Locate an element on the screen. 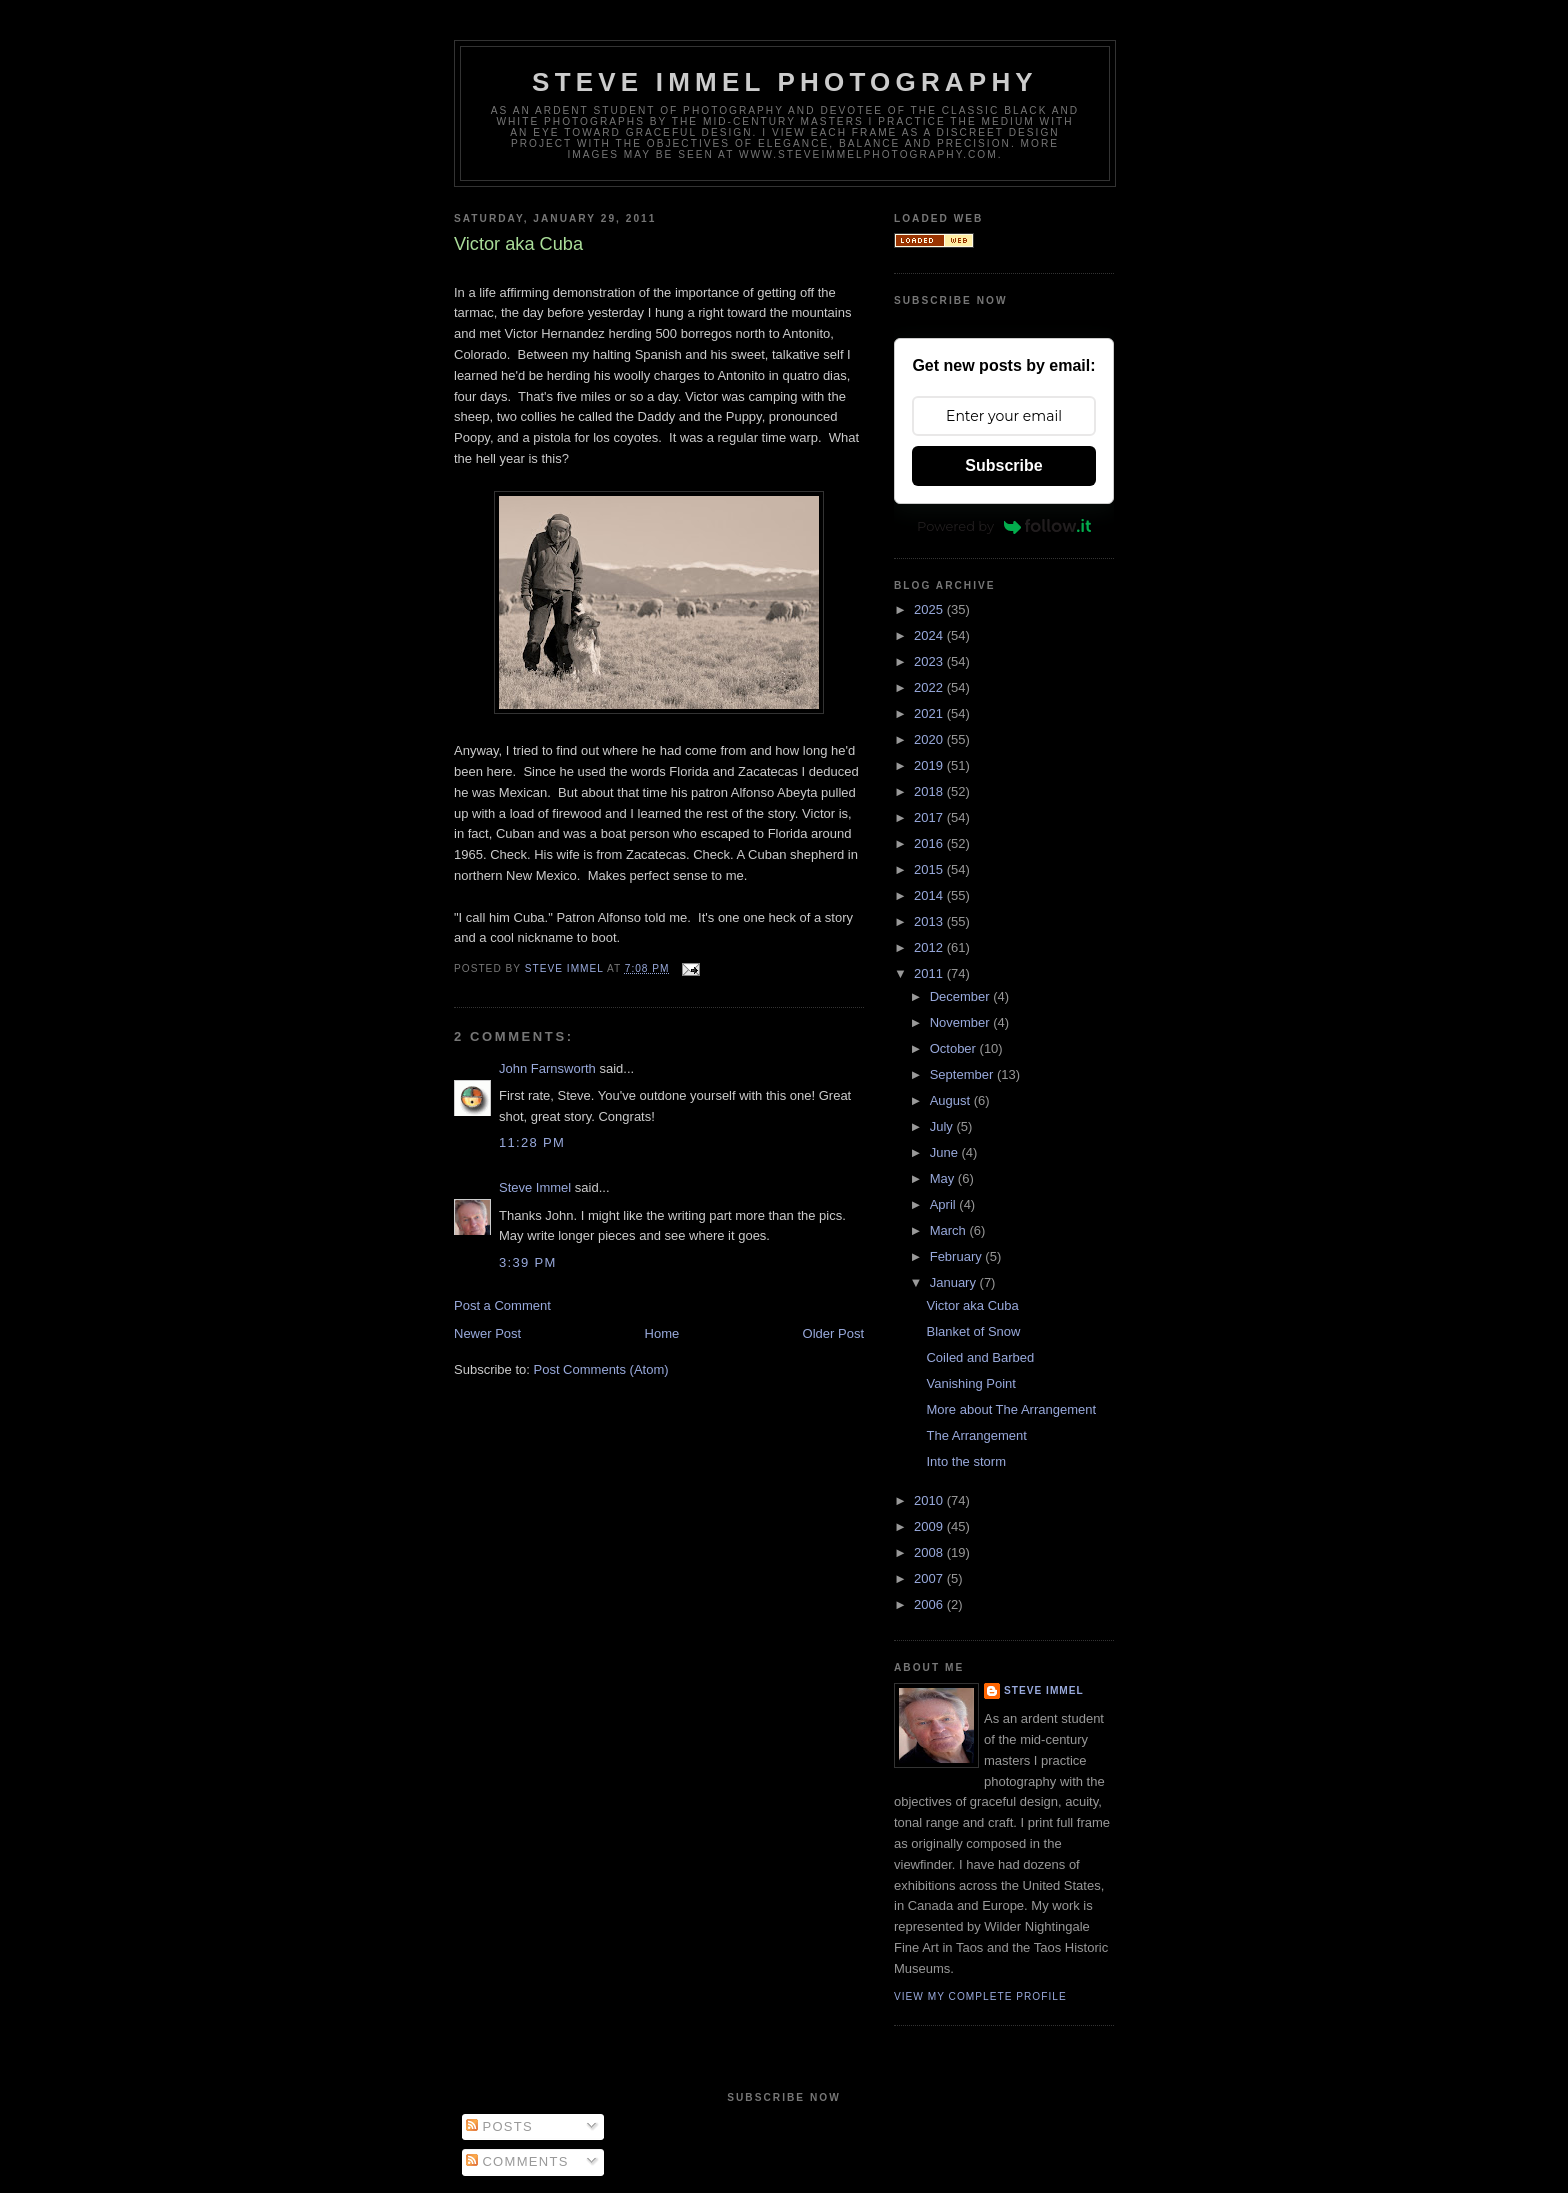  September is located at coordinates (963, 1074).